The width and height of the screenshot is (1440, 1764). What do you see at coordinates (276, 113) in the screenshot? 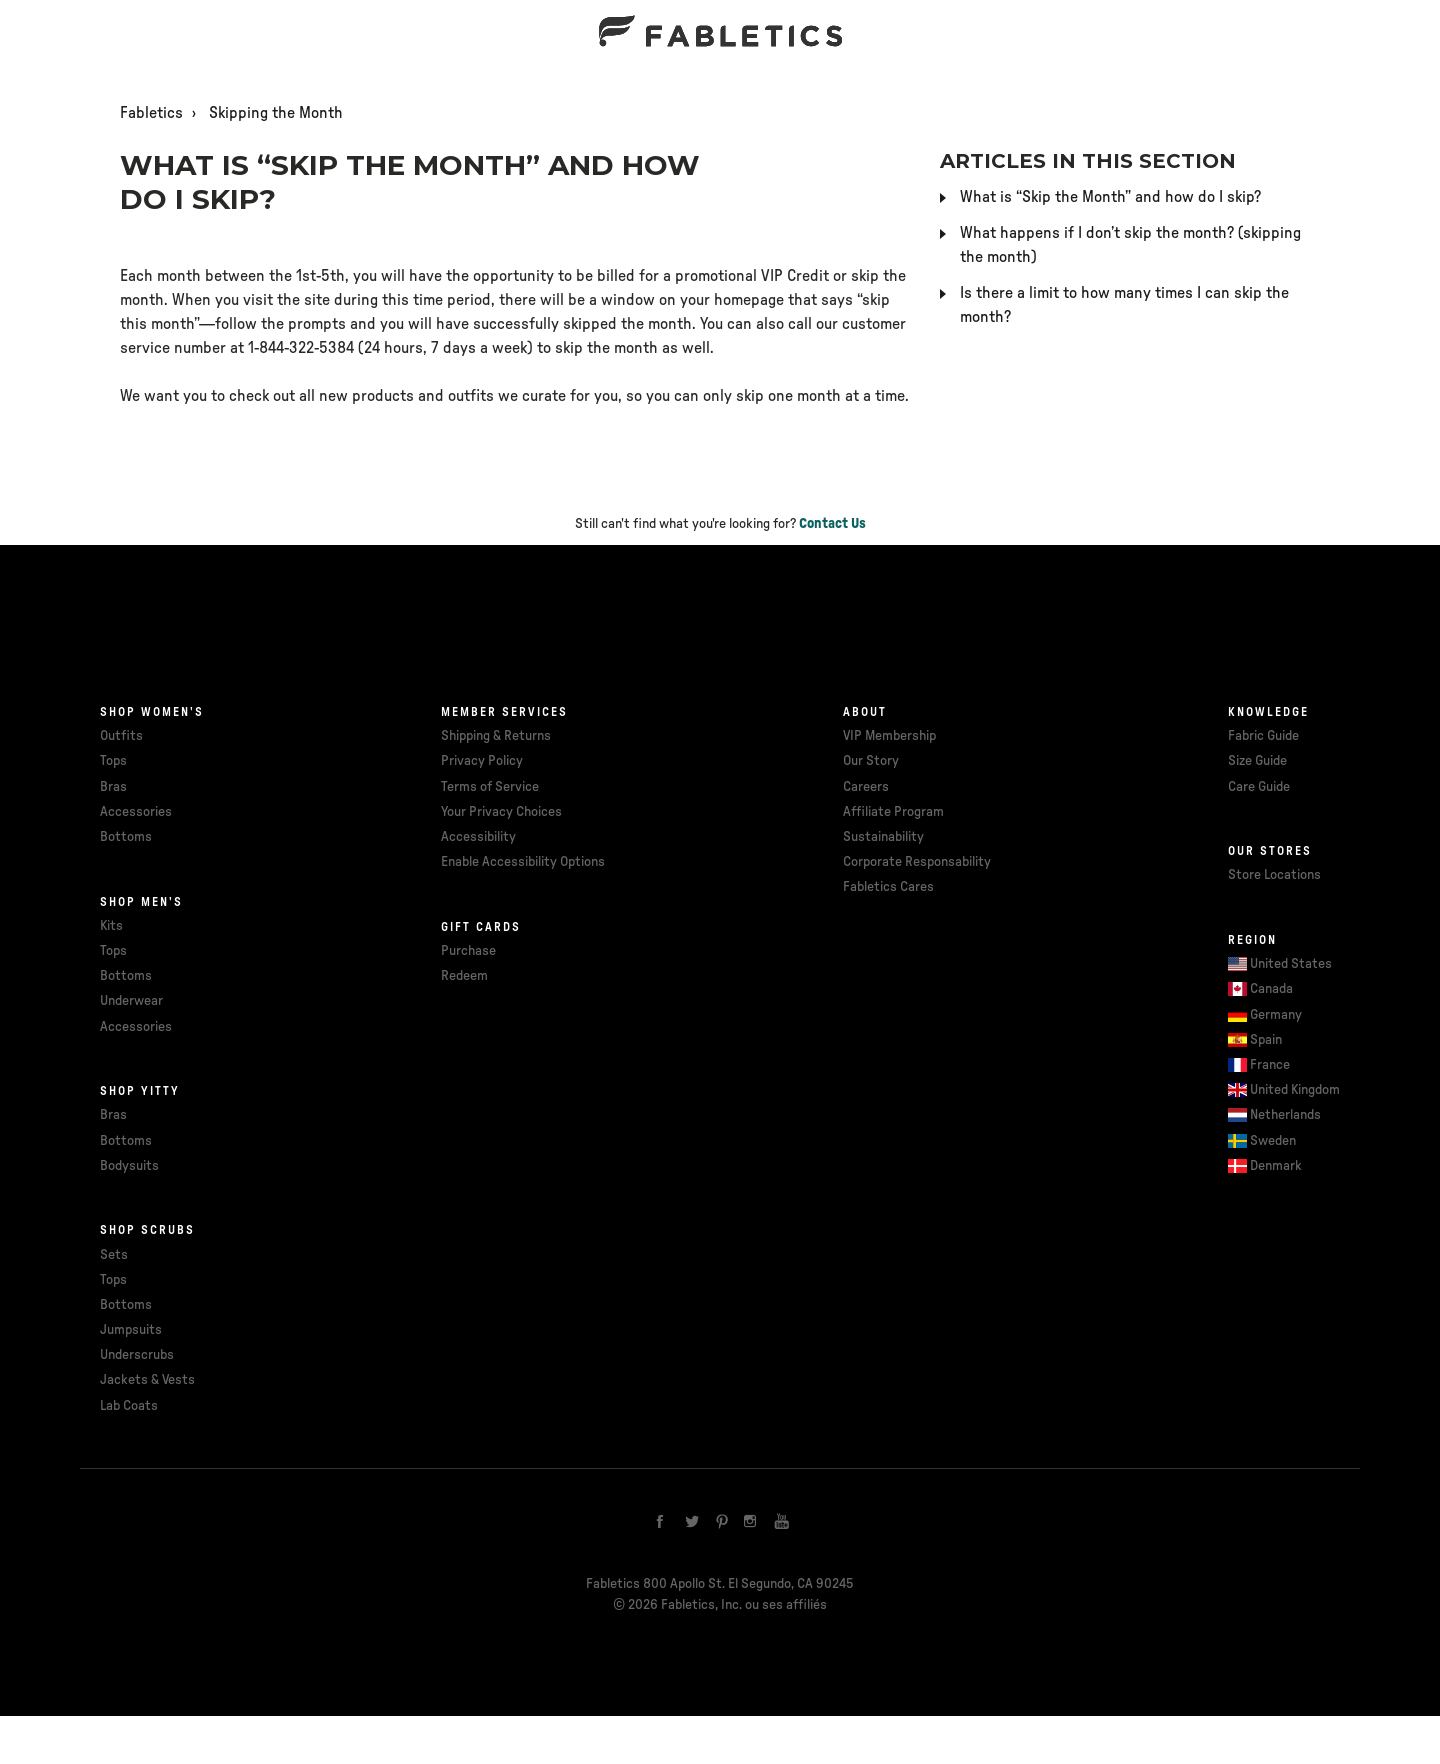
I see `Skipping the Month` at bounding box center [276, 113].